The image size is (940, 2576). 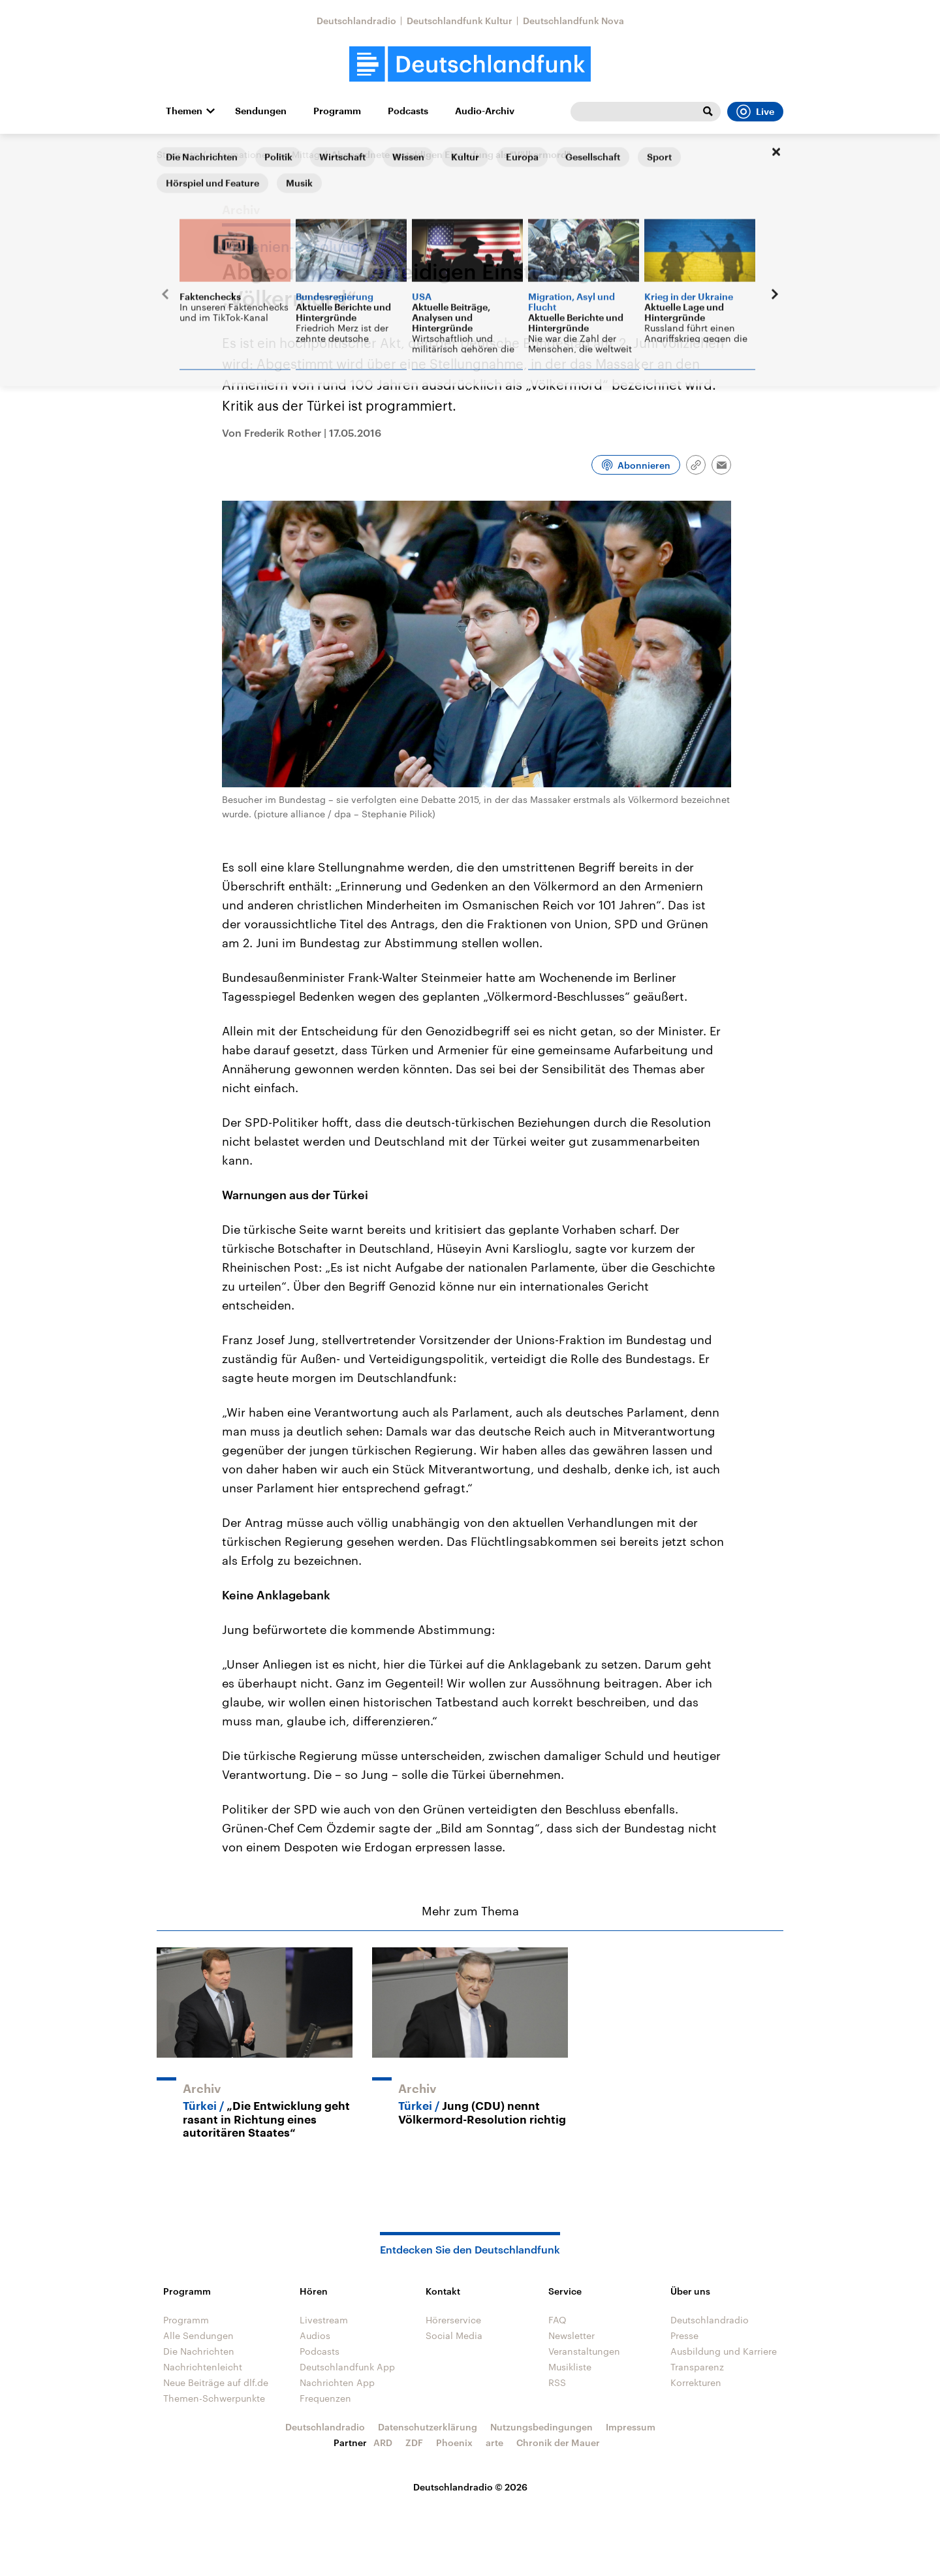 What do you see at coordinates (382, 2442) in the screenshot?
I see `ARD` at bounding box center [382, 2442].